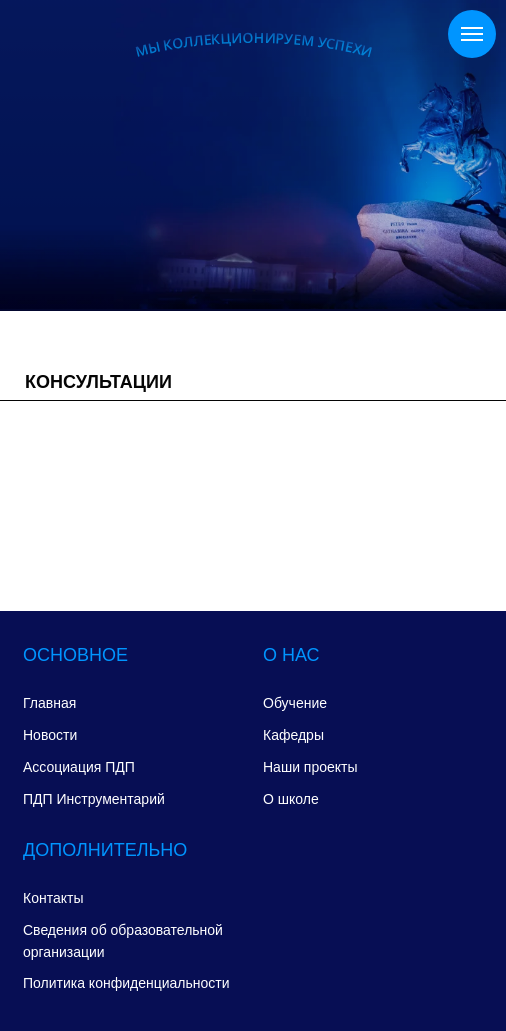 This screenshot has height=1031, width=506. What do you see at coordinates (293, 735) in the screenshot?
I see `Кафедры` at bounding box center [293, 735].